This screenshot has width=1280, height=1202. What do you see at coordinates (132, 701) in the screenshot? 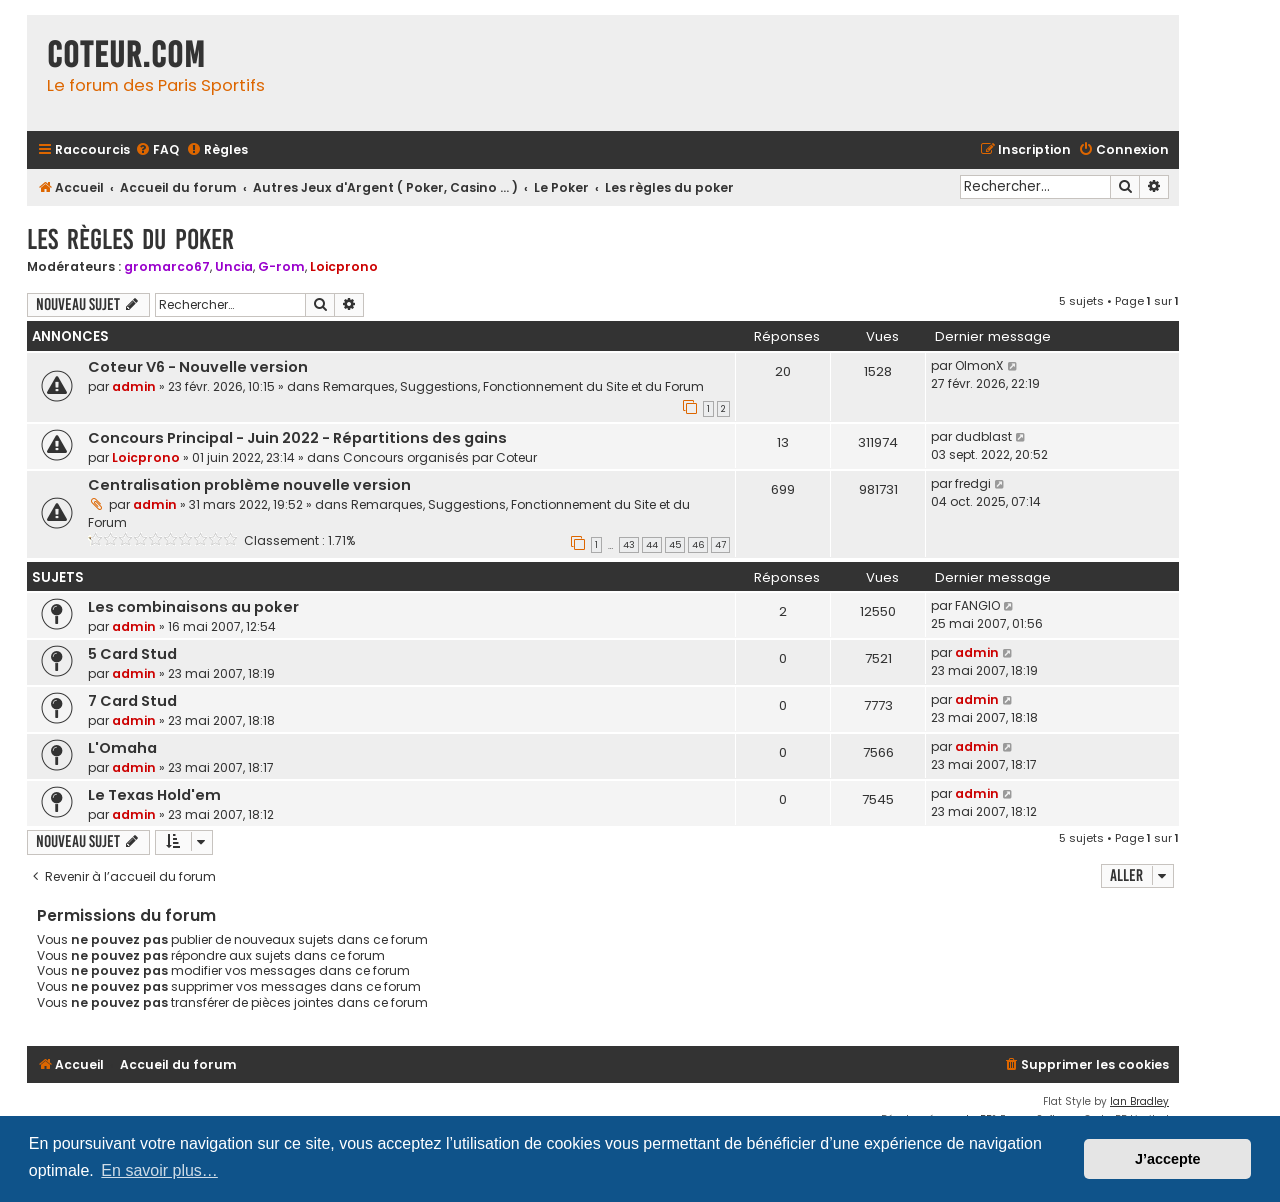
I see `7 Card Stud` at bounding box center [132, 701].